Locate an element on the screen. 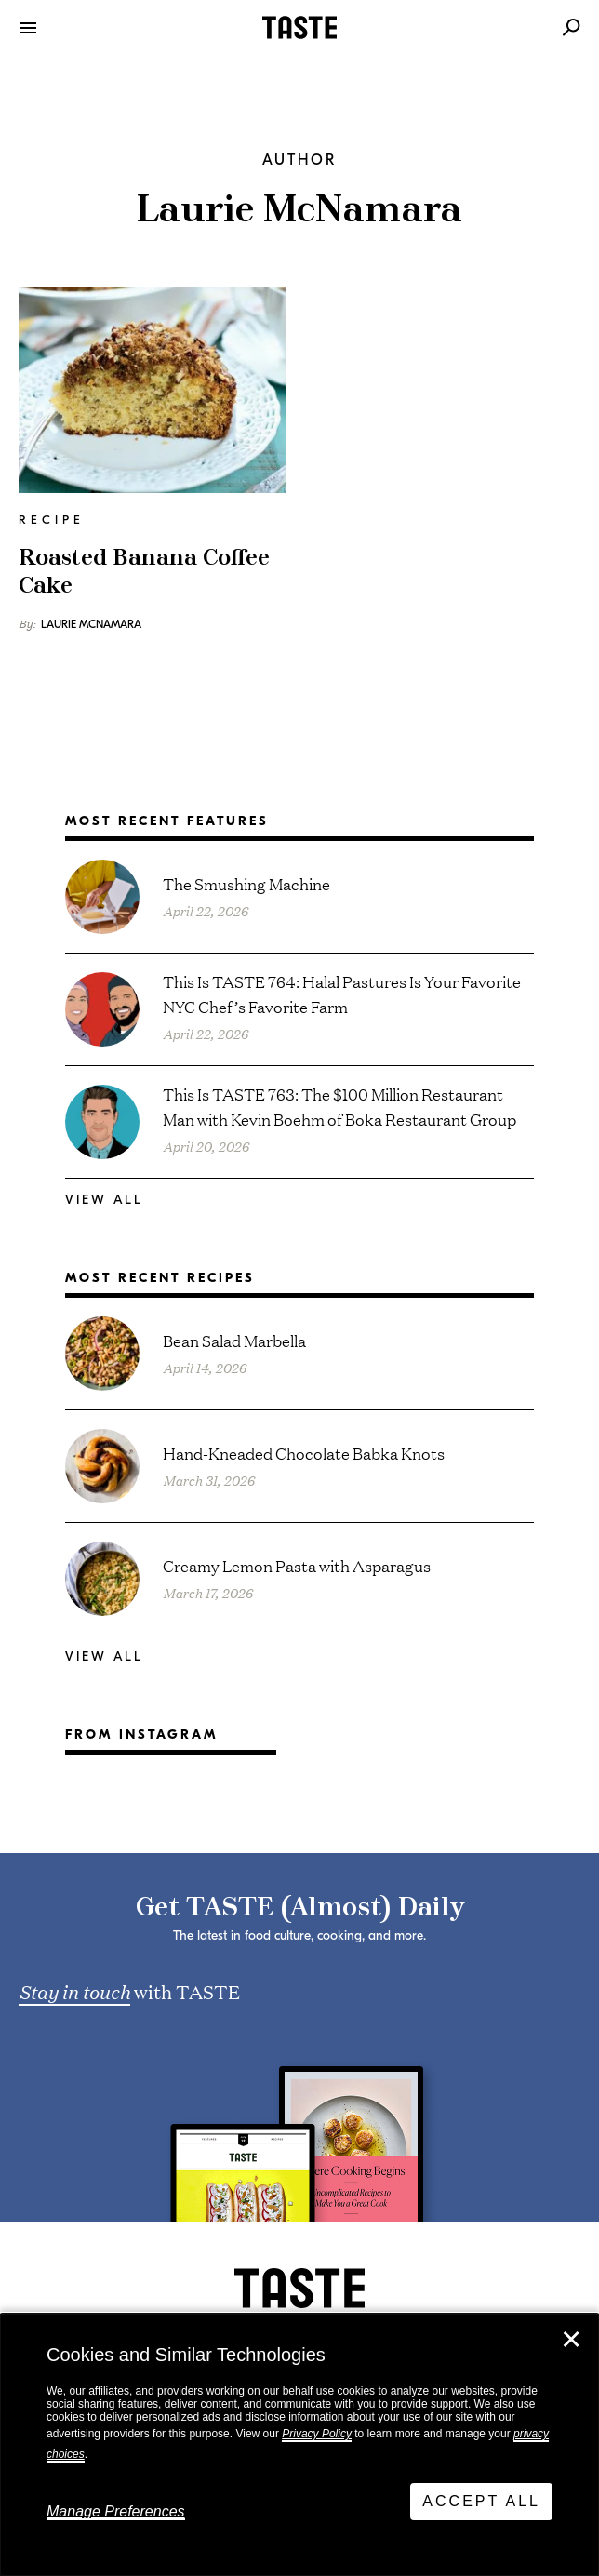  This Is TASTE 763: The $100 Million Restaurant Man with Kevin Boehm of Boka Restaurant Group is located at coordinates (339, 1106).